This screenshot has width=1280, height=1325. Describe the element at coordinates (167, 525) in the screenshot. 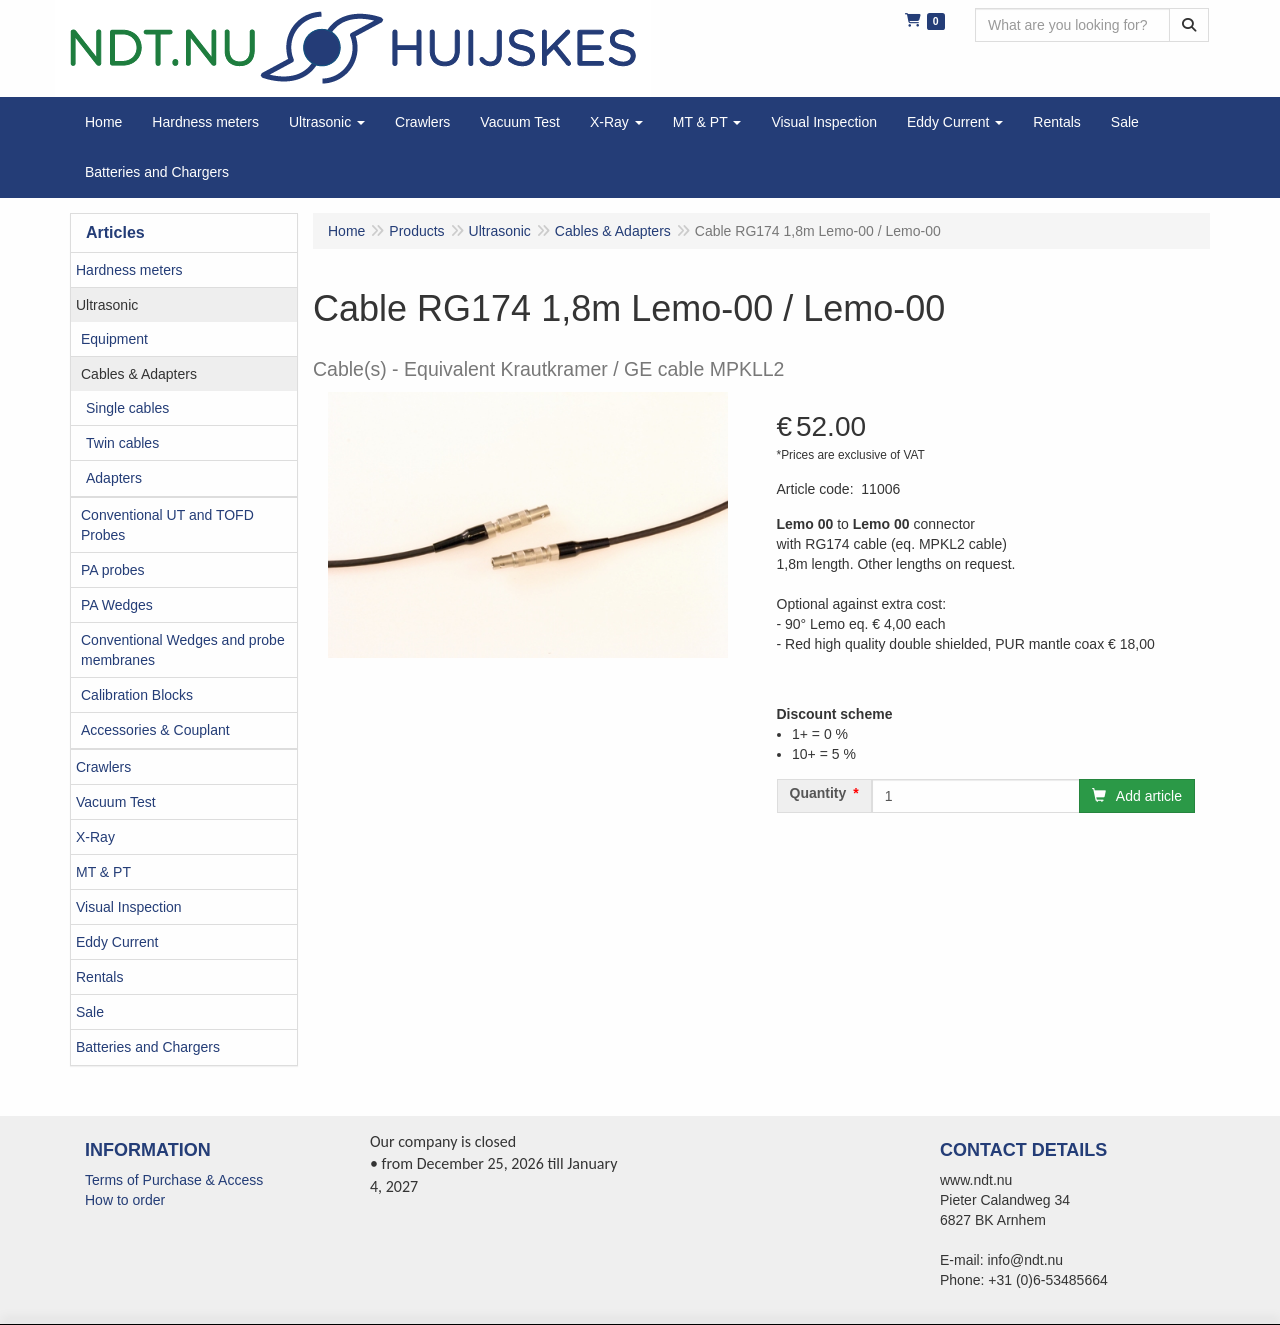

I see `Conventional UT and TOFD Probes` at that location.